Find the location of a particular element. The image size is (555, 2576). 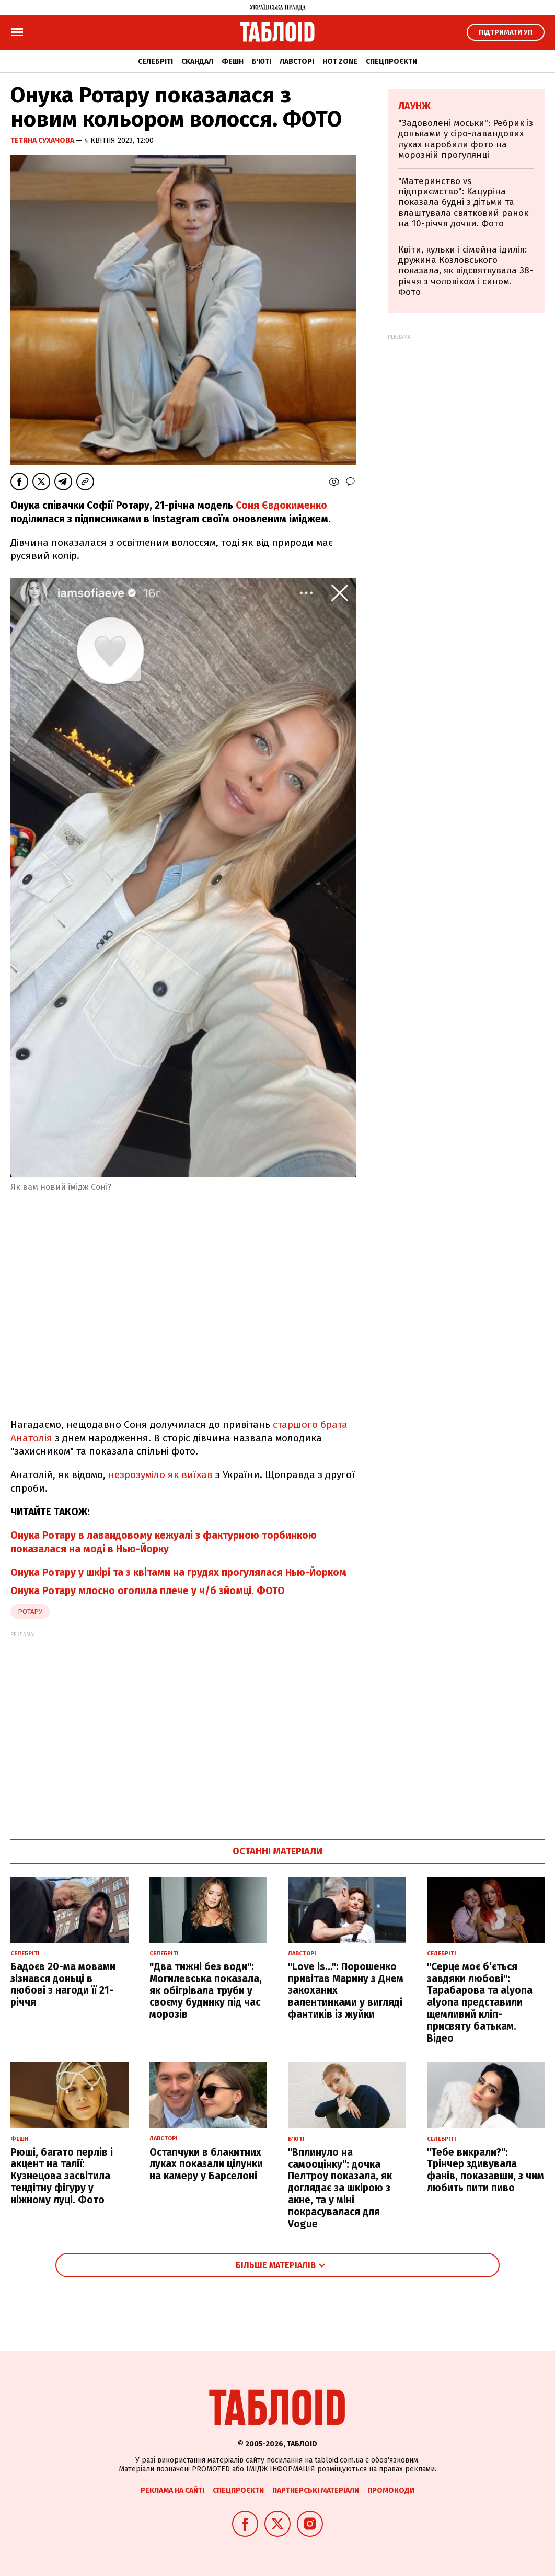

"Задоволені моськи": Ребрик із доньками у сіро-лавандових луках наробили фото на морозній прогулянці is located at coordinates (465, 139).